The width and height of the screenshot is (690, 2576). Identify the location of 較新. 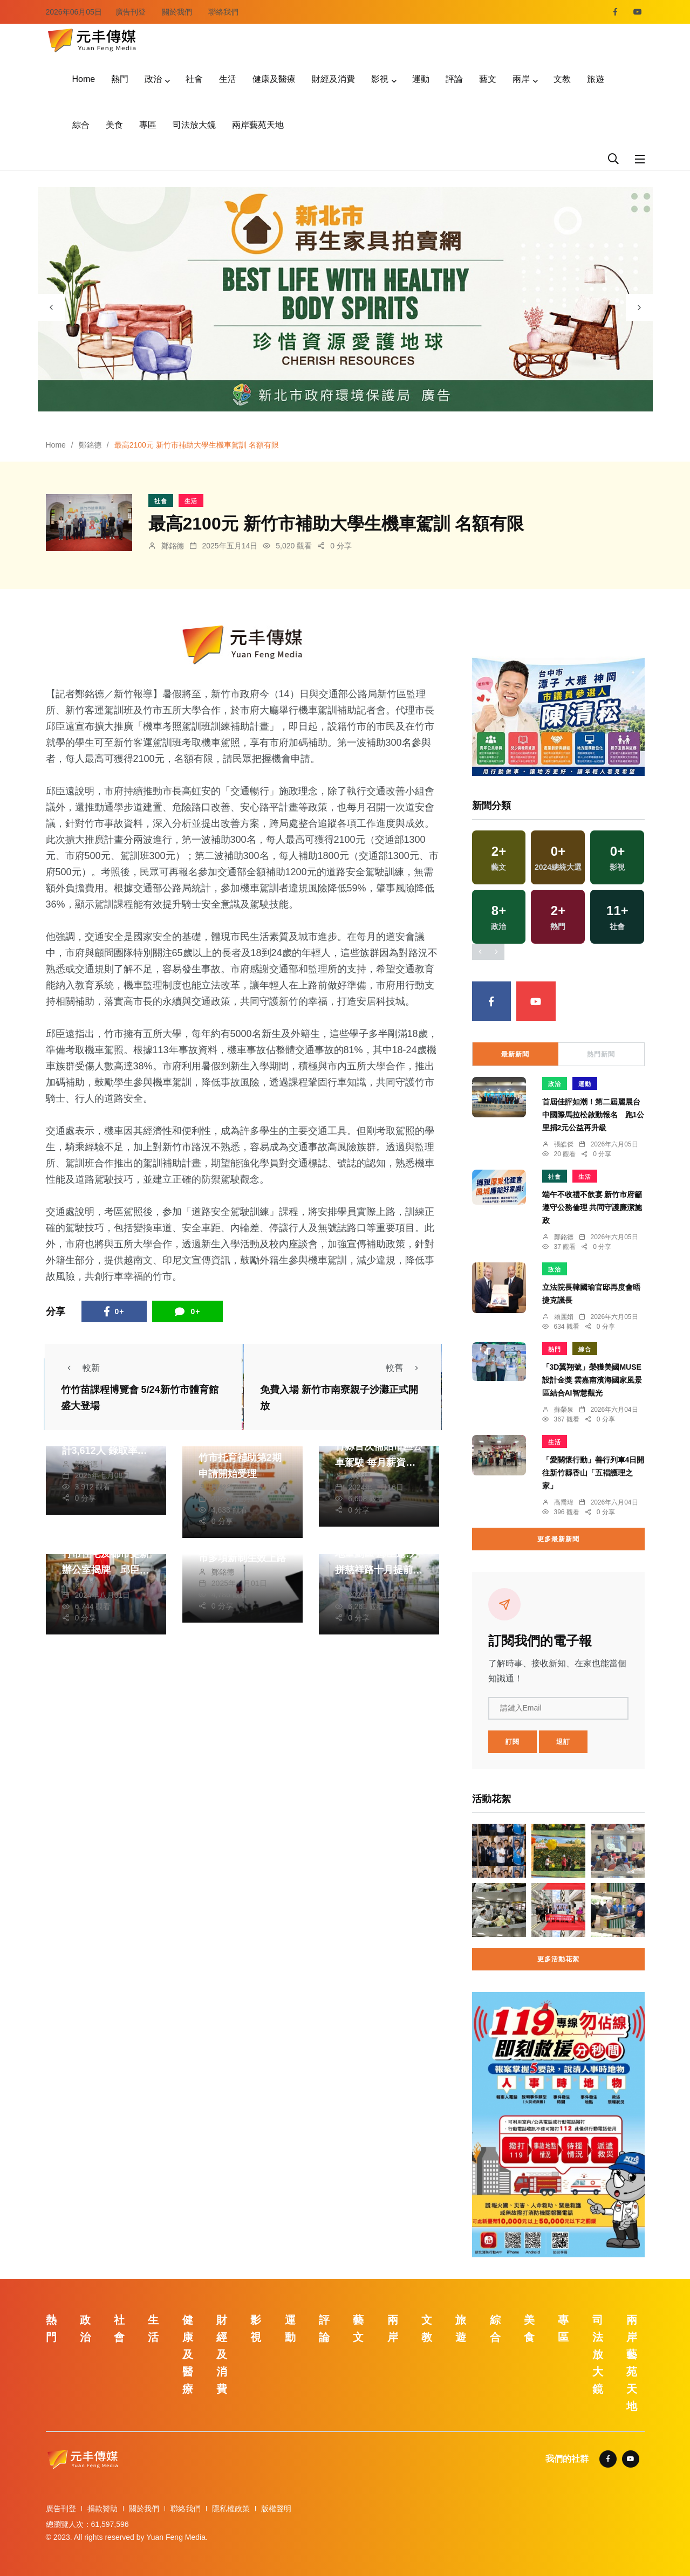
(80, 1367).